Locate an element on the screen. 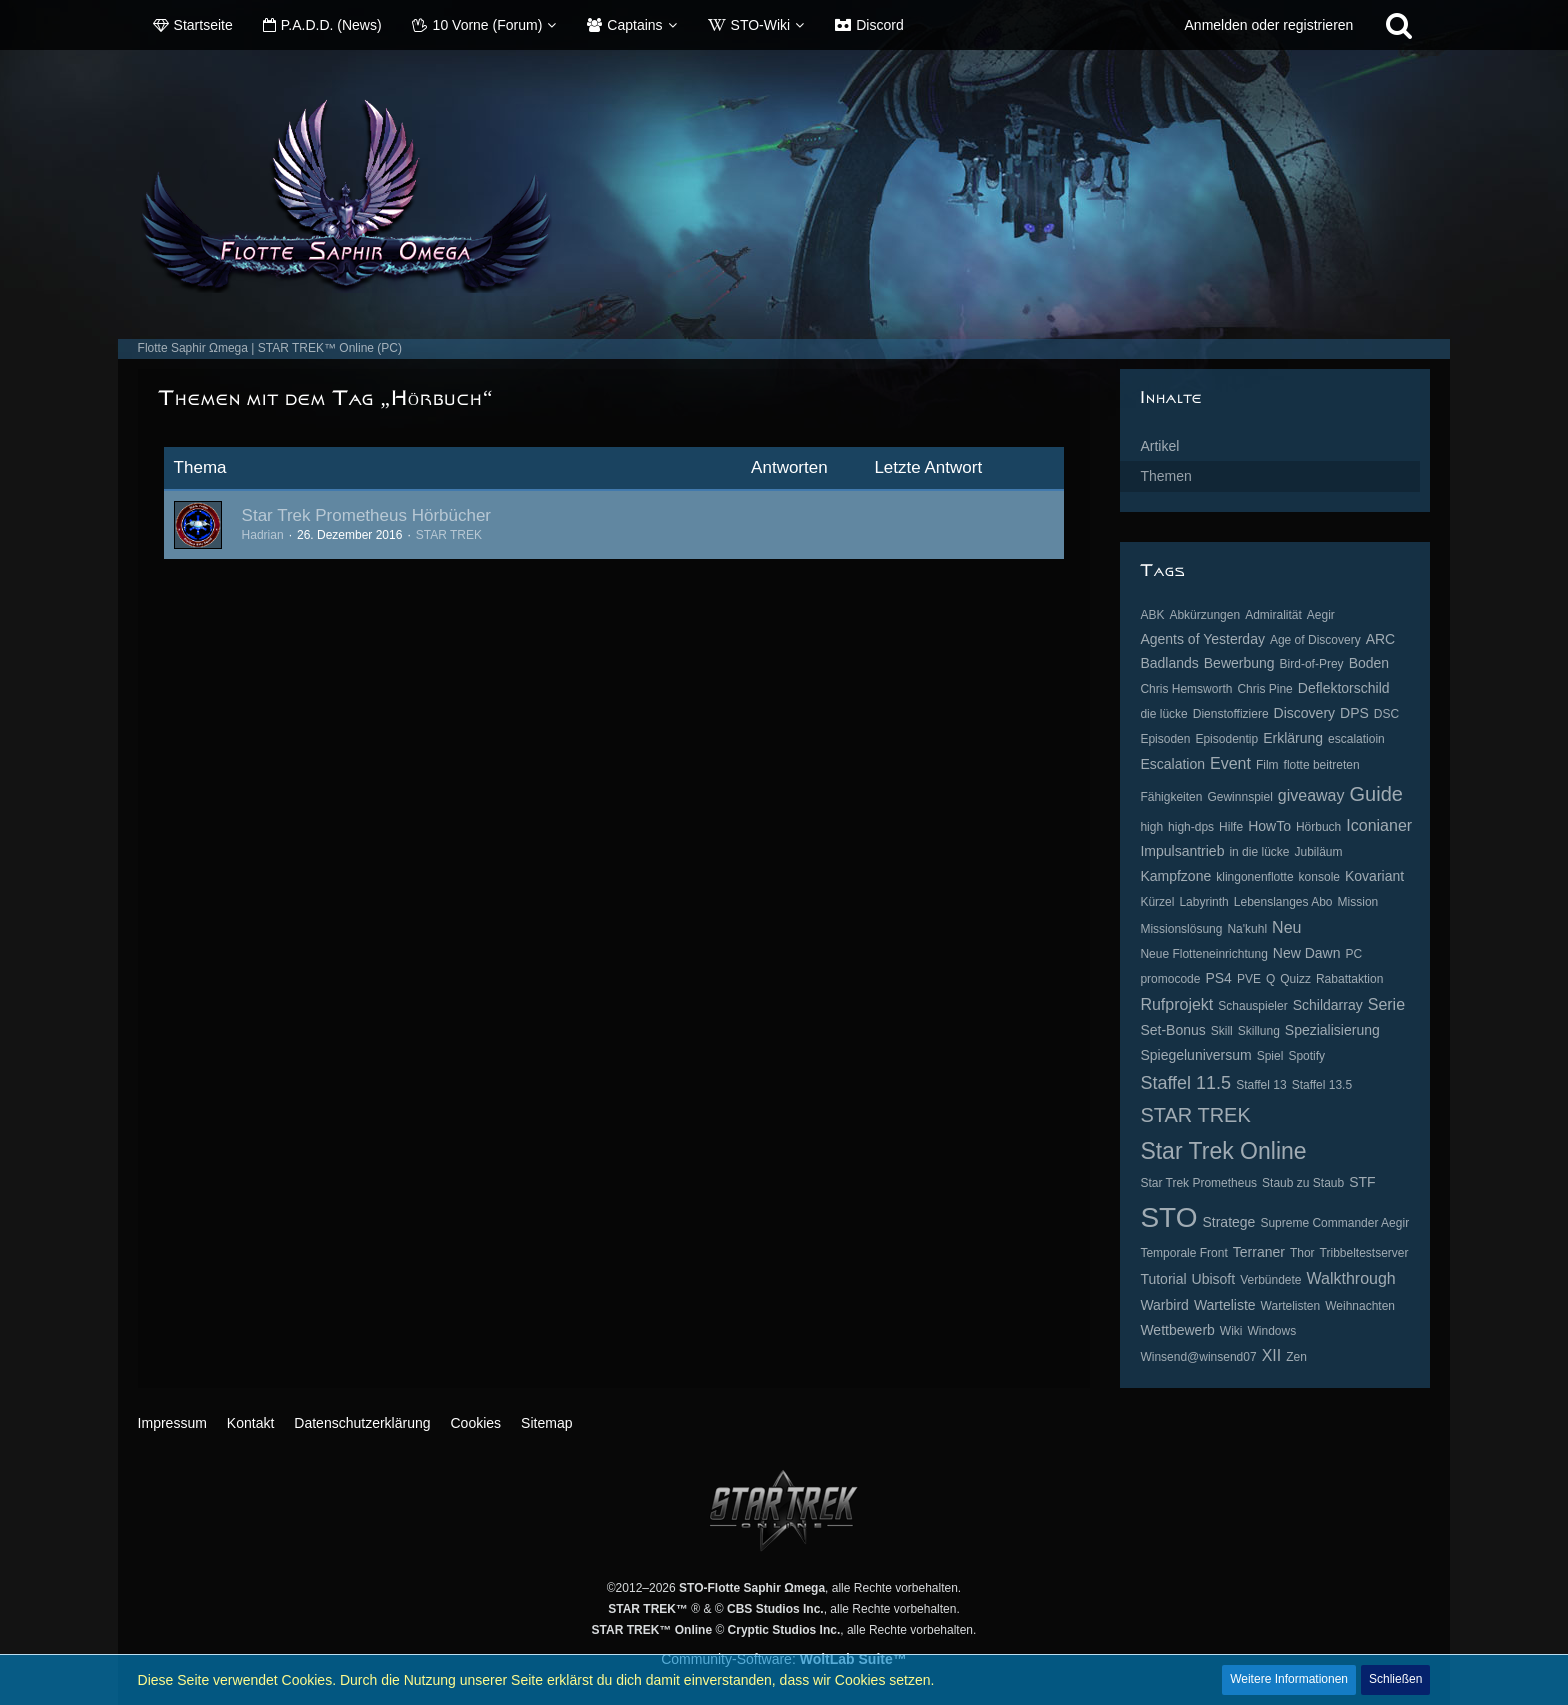  New Dawn is located at coordinates (1307, 953).